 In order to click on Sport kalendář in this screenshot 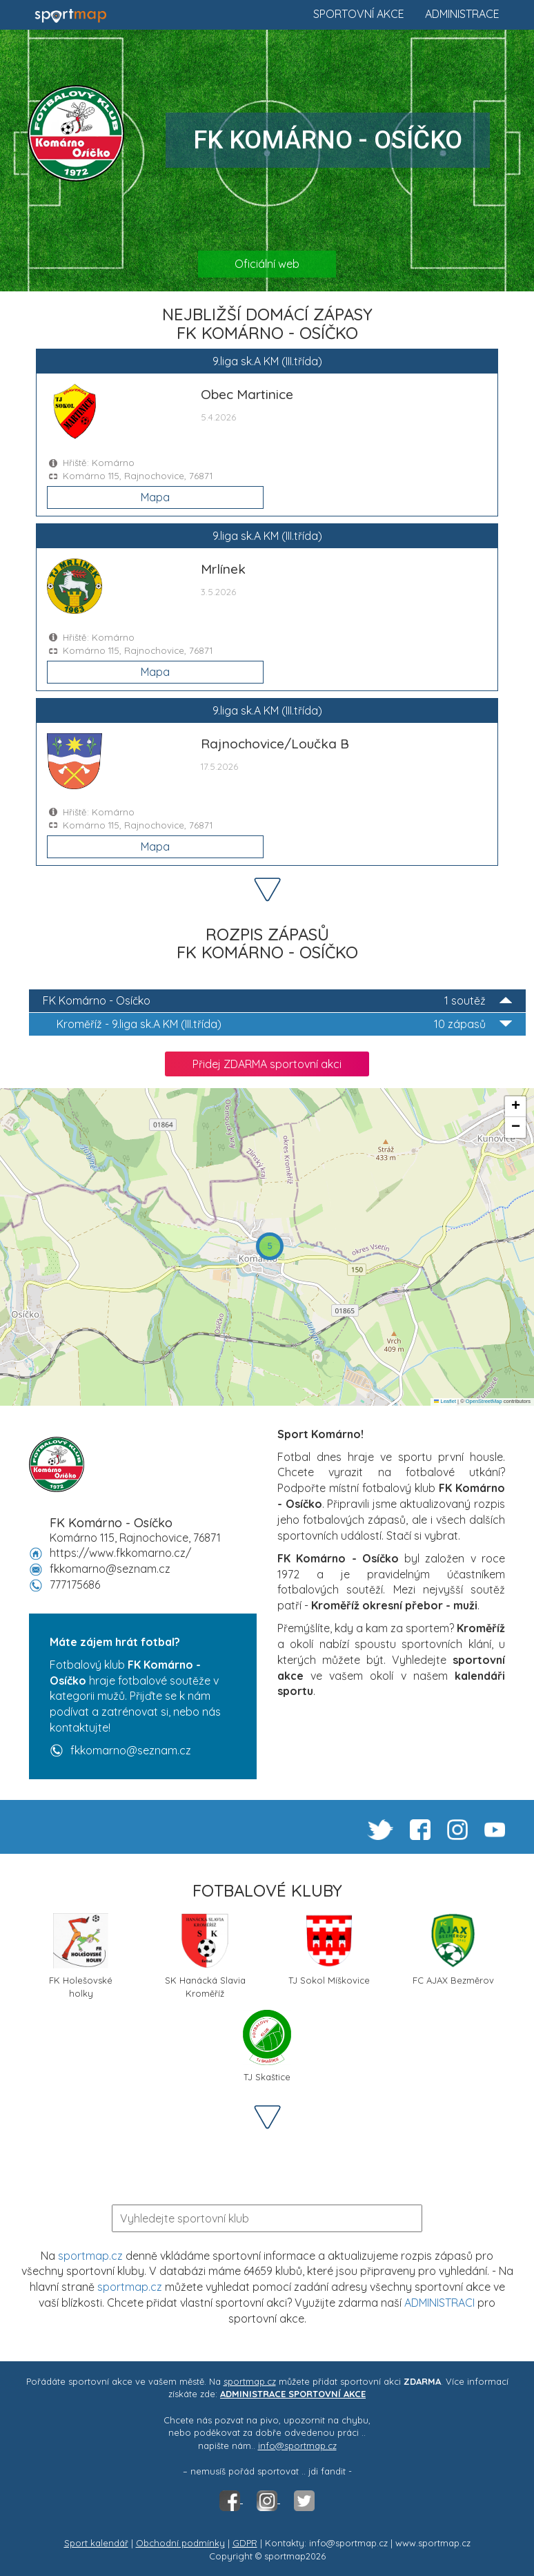, I will do `click(96, 2542)`.